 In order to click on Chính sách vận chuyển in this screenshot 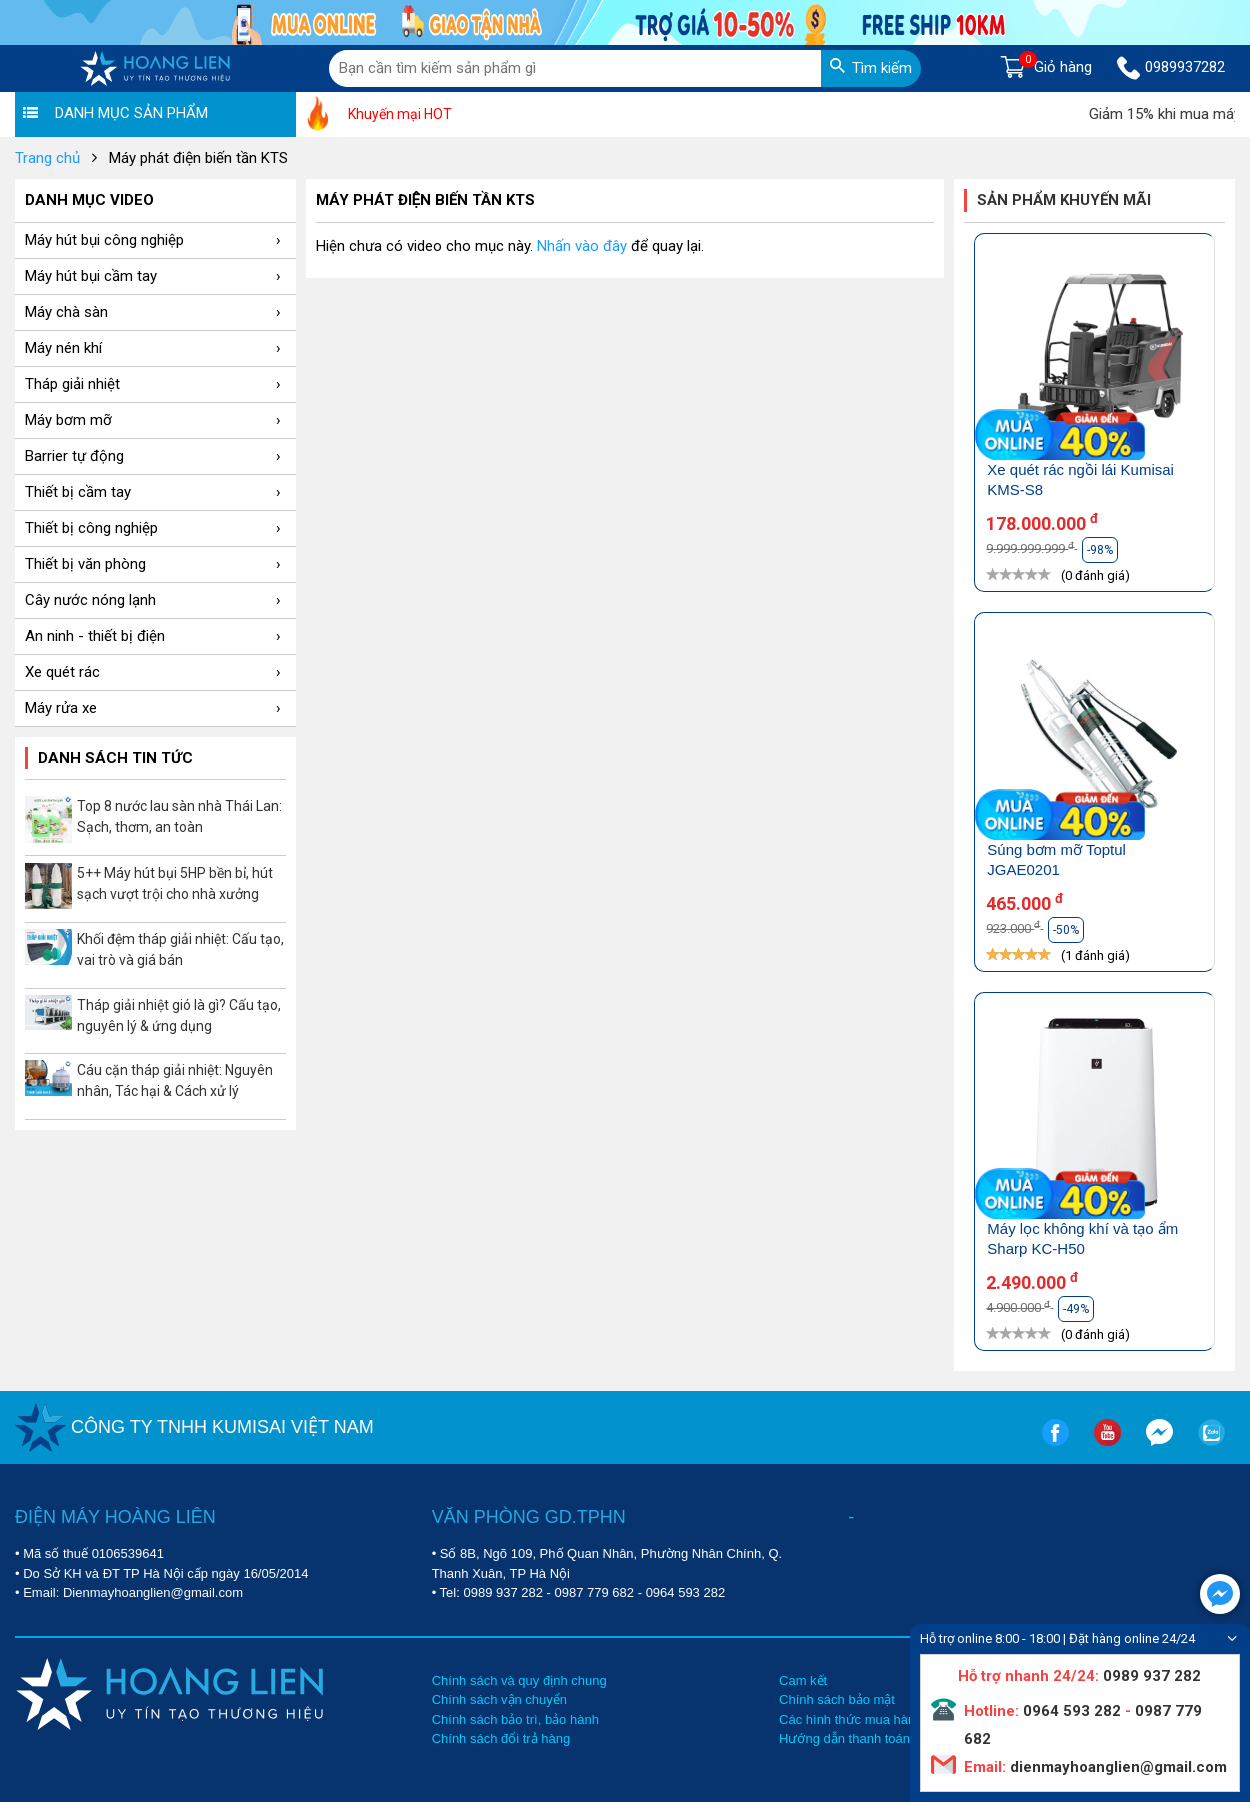, I will do `click(499, 1699)`.